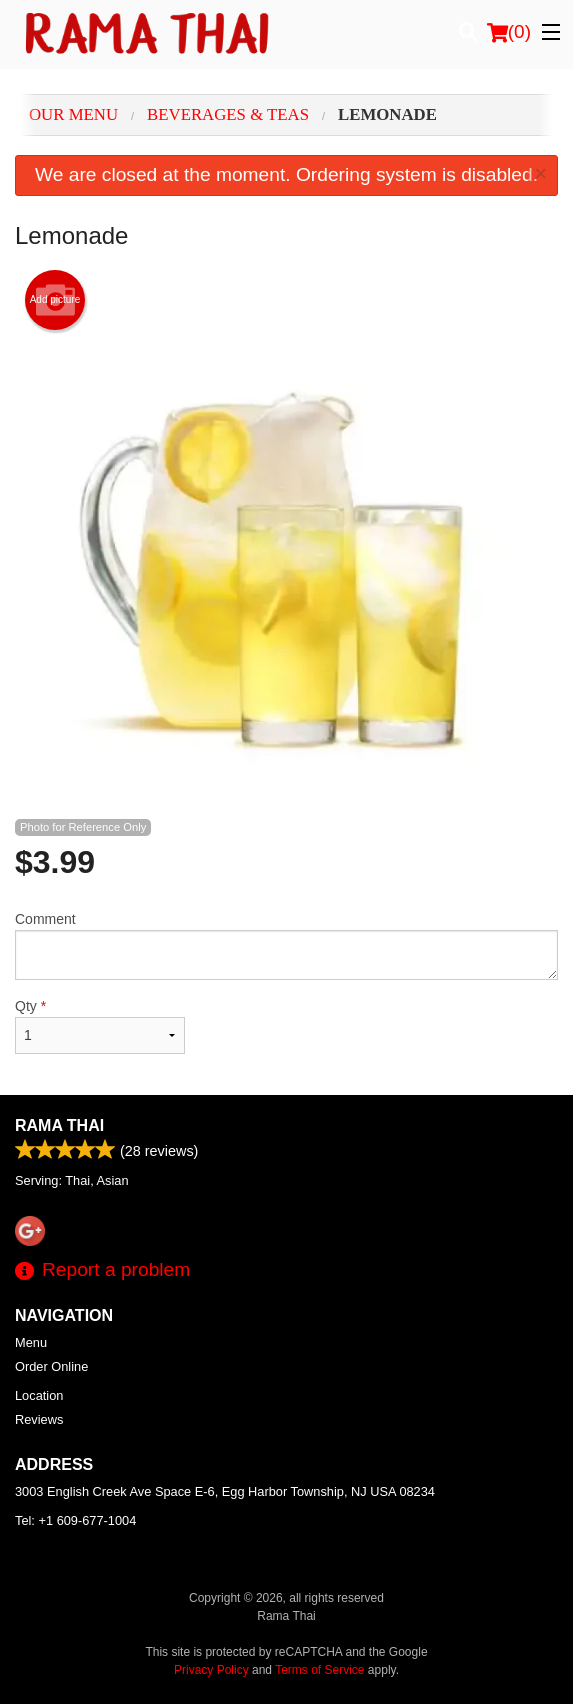 The image size is (573, 1704). What do you see at coordinates (100, 1026) in the screenshot?
I see `Qty` at bounding box center [100, 1026].